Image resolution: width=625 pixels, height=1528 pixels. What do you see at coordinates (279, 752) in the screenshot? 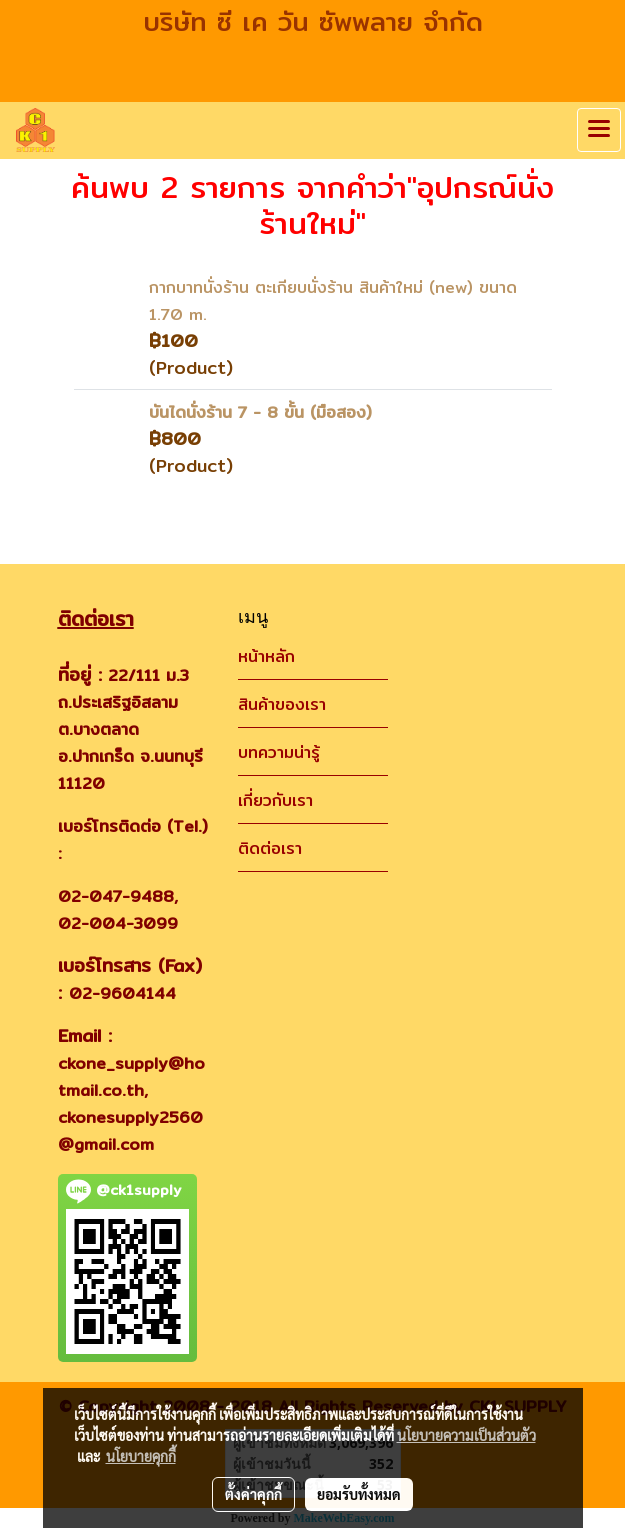
I see `บทความน่ารู้` at bounding box center [279, 752].